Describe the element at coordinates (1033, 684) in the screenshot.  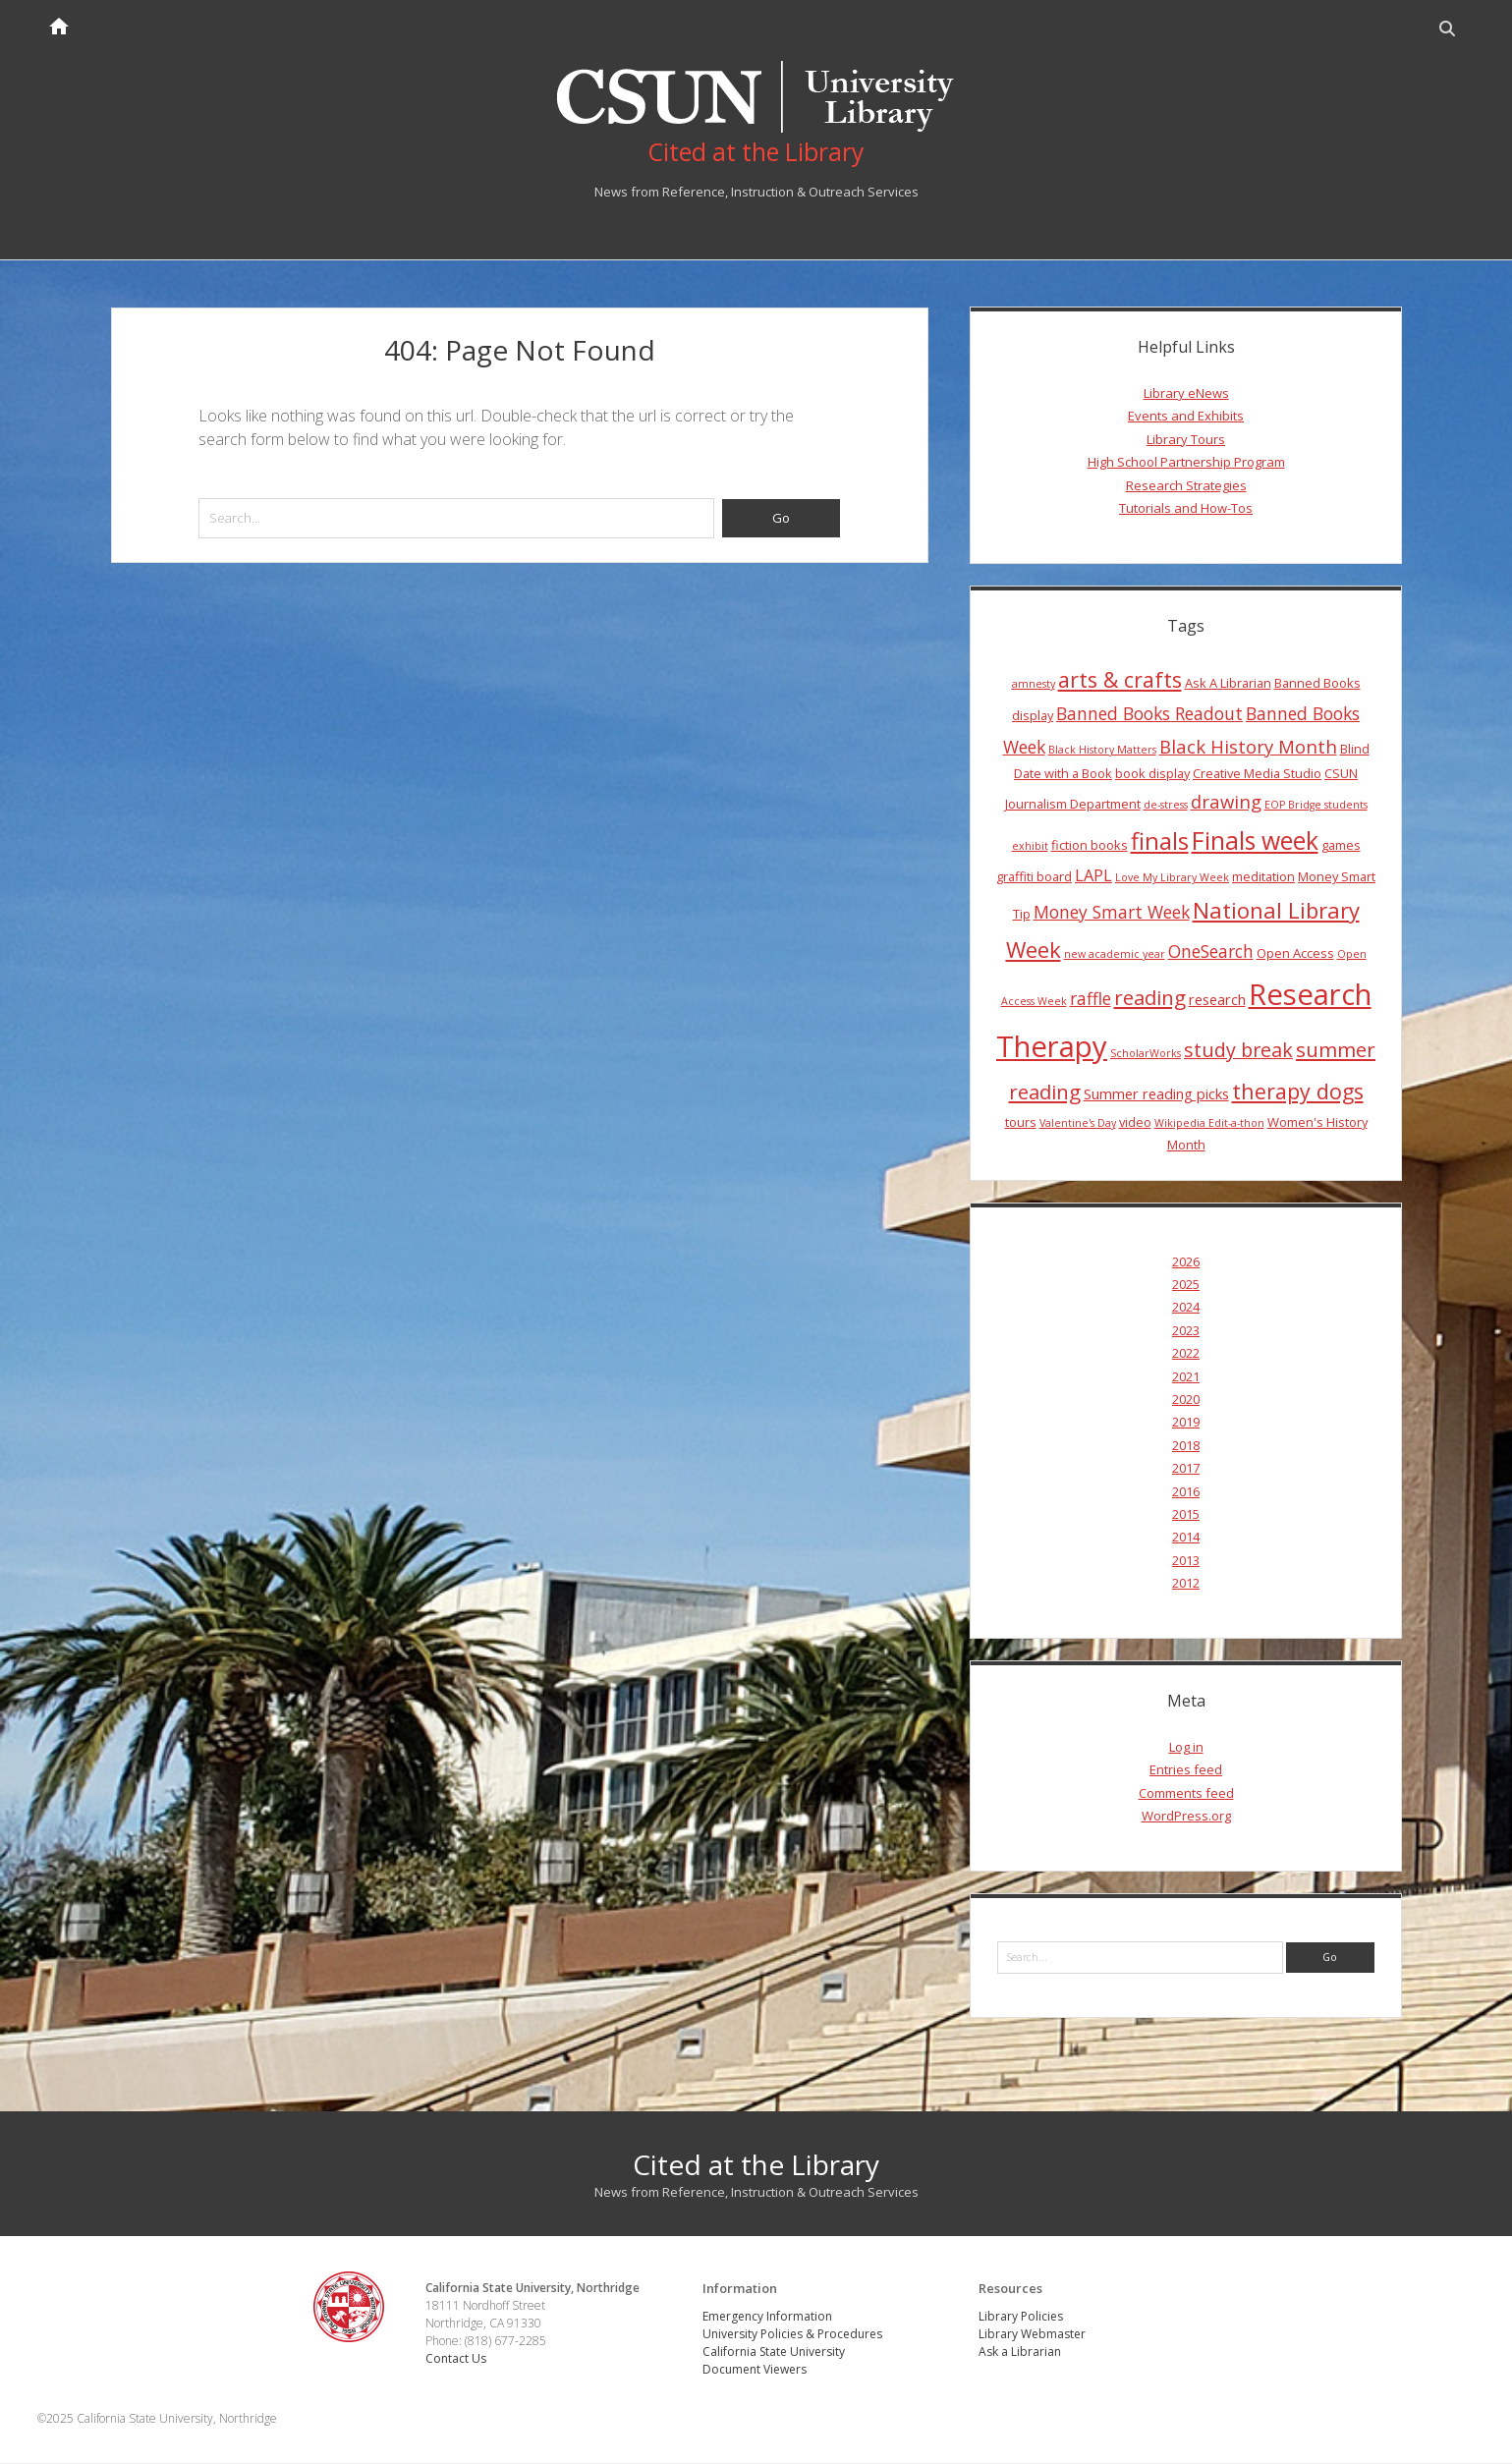
I see `amnesty [amnesty (3 items)]` at that location.